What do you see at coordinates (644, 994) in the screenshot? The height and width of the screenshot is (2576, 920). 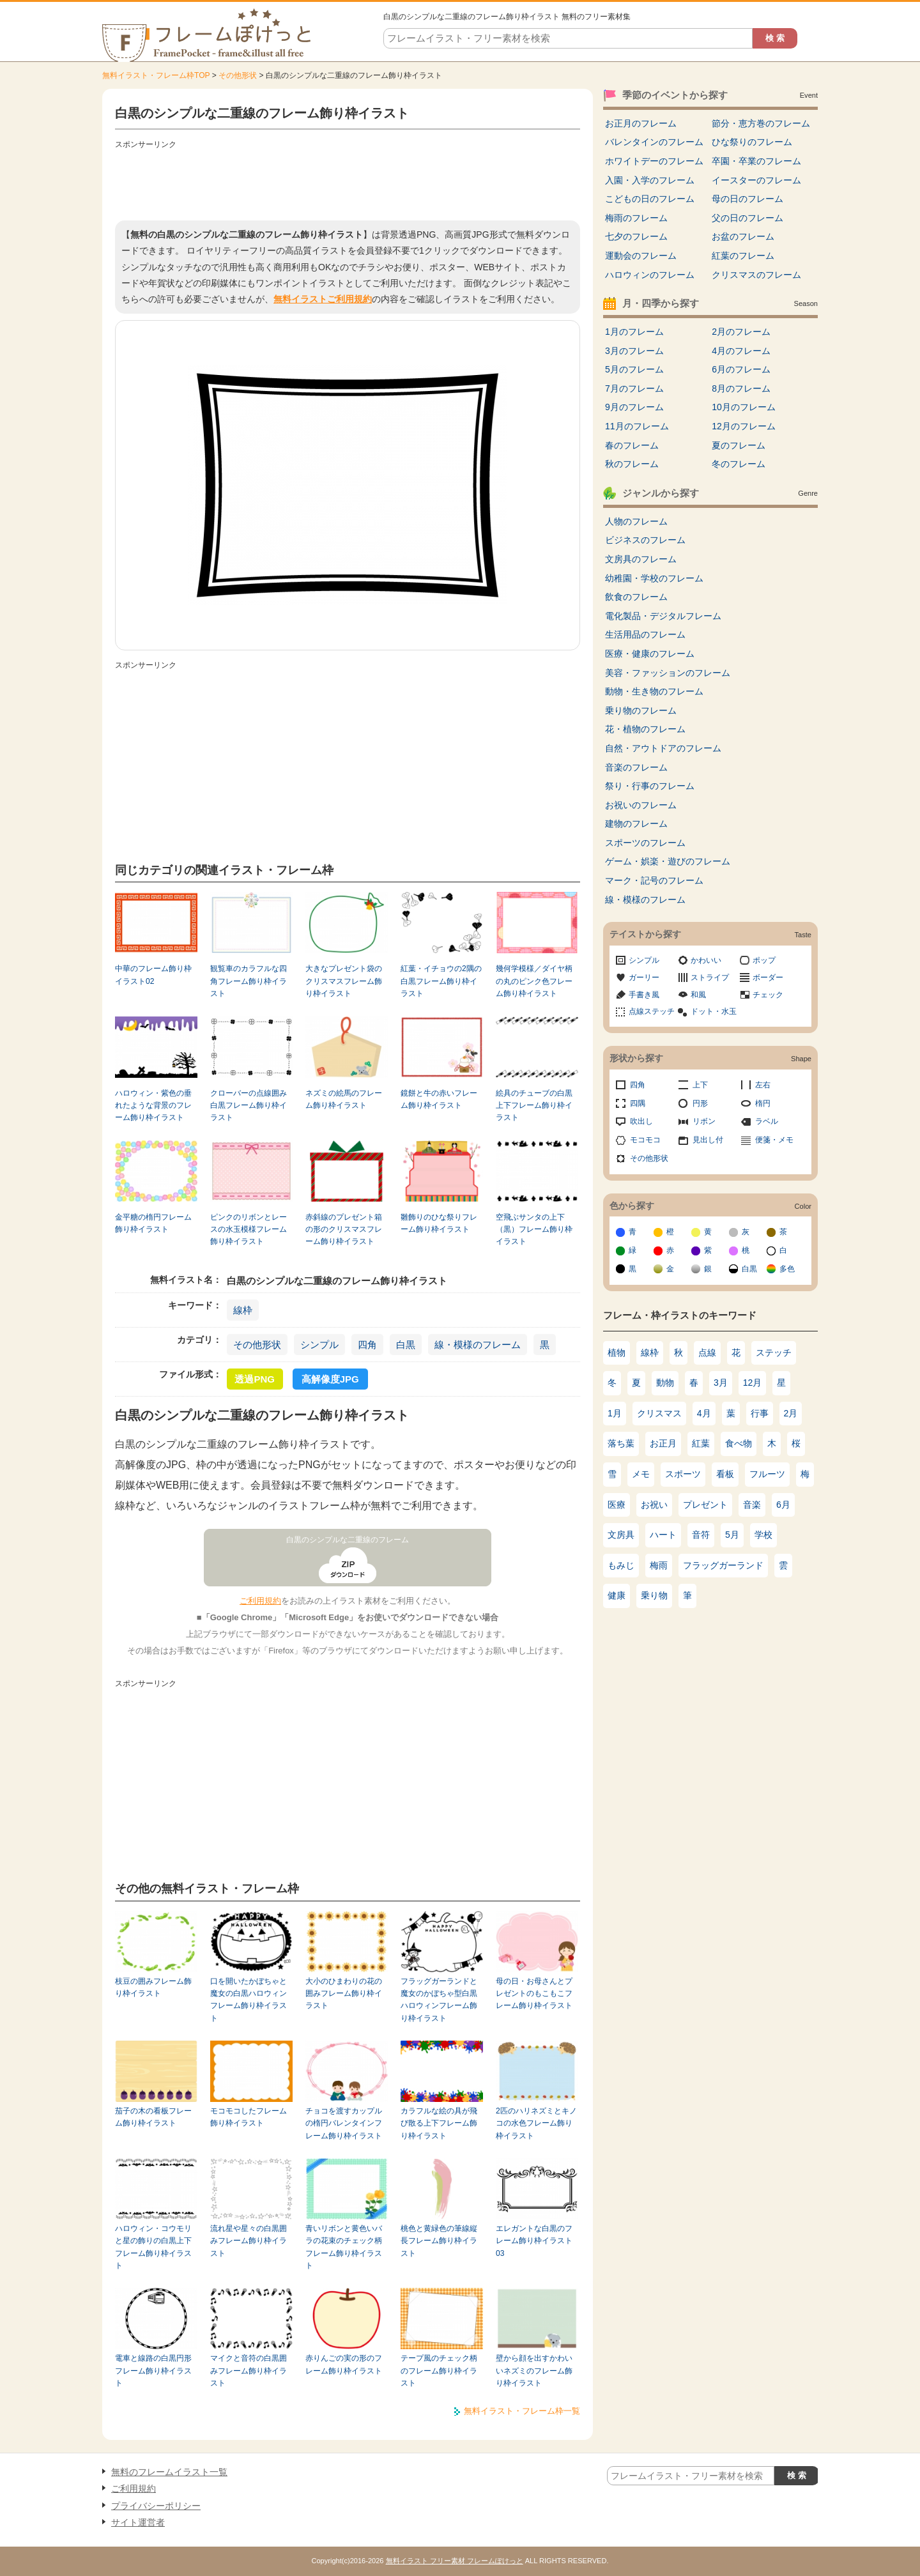 I see `手書き風` at bounding box center [644, 994].